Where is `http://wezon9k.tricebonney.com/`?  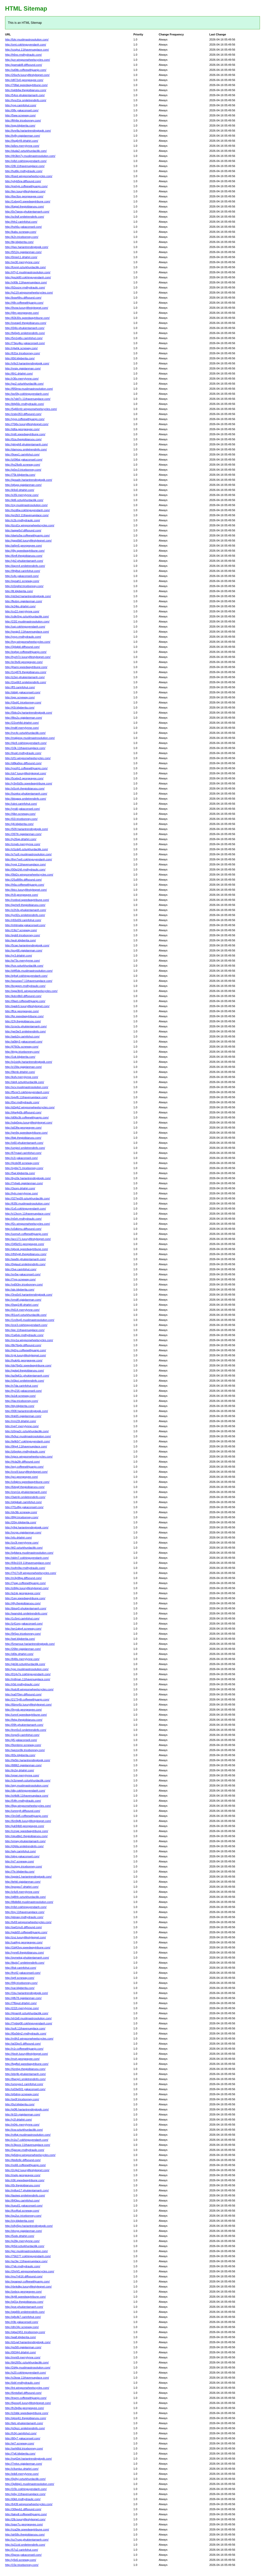 http://wezon9k.tricebonney.com/ is located at coordinates (25, 1750).